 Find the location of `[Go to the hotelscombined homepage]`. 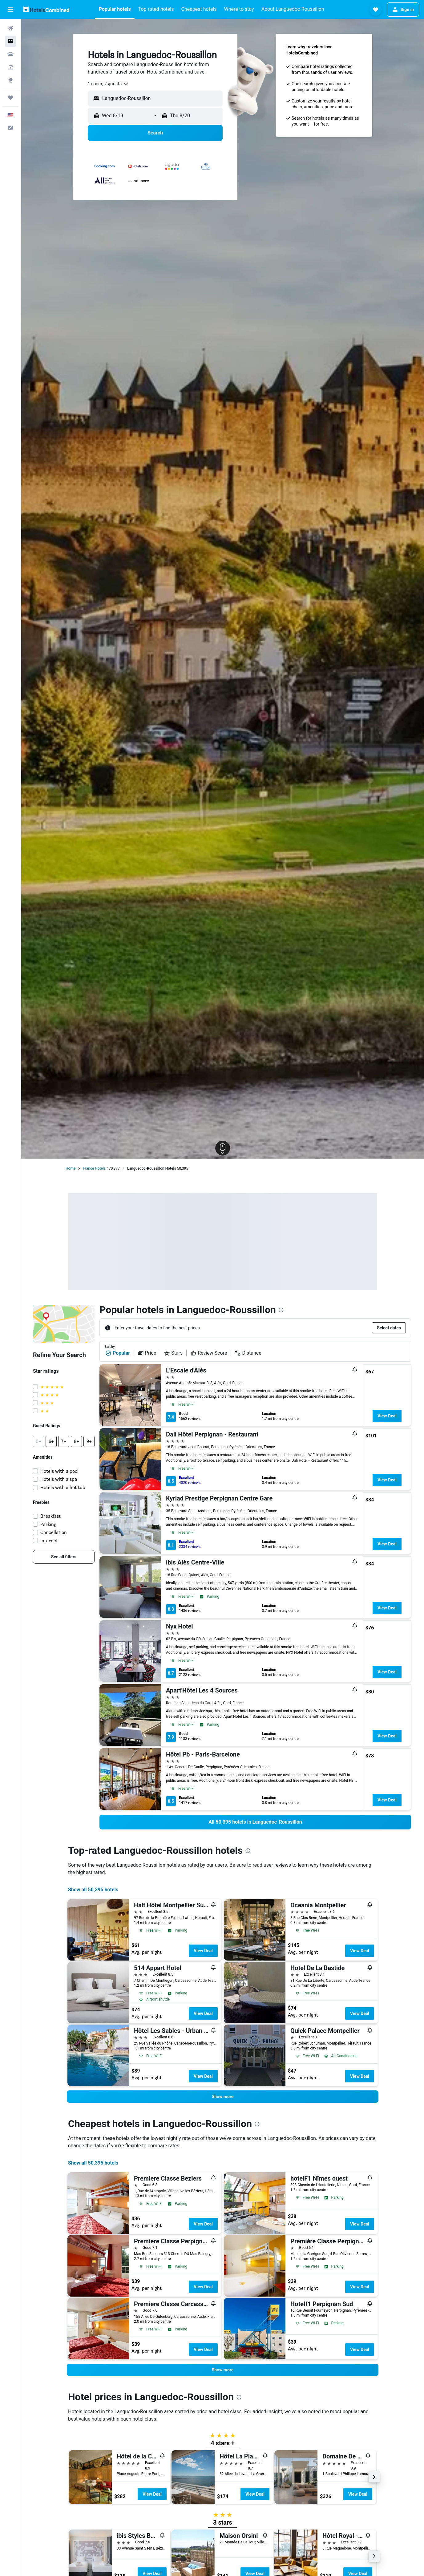

[Go to the hotelscombined homepage] is located at coordinates (46, 9).